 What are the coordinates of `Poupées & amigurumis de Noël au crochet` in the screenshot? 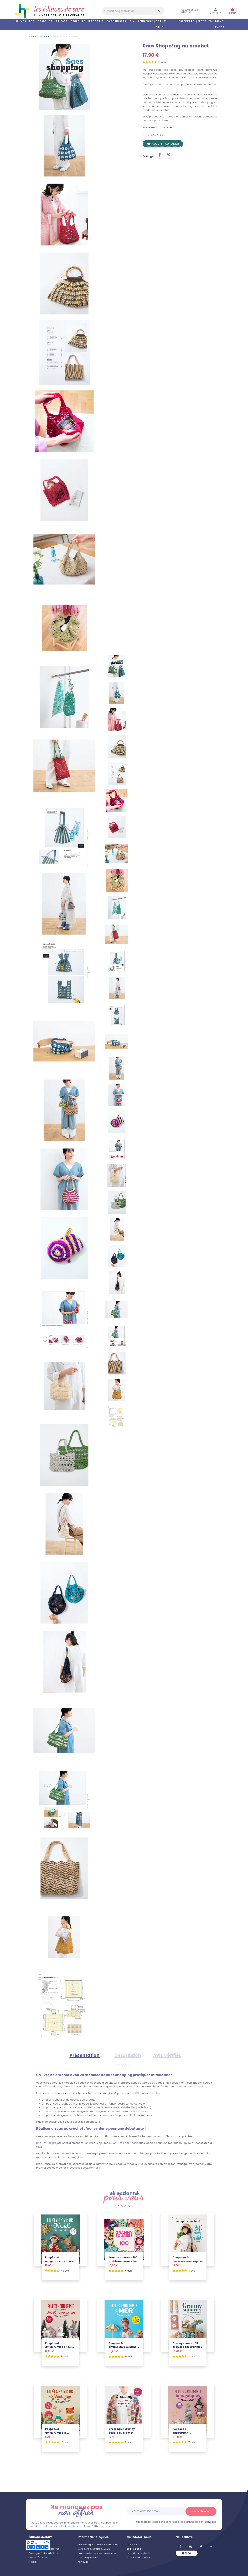 It's located at (60, 2261).